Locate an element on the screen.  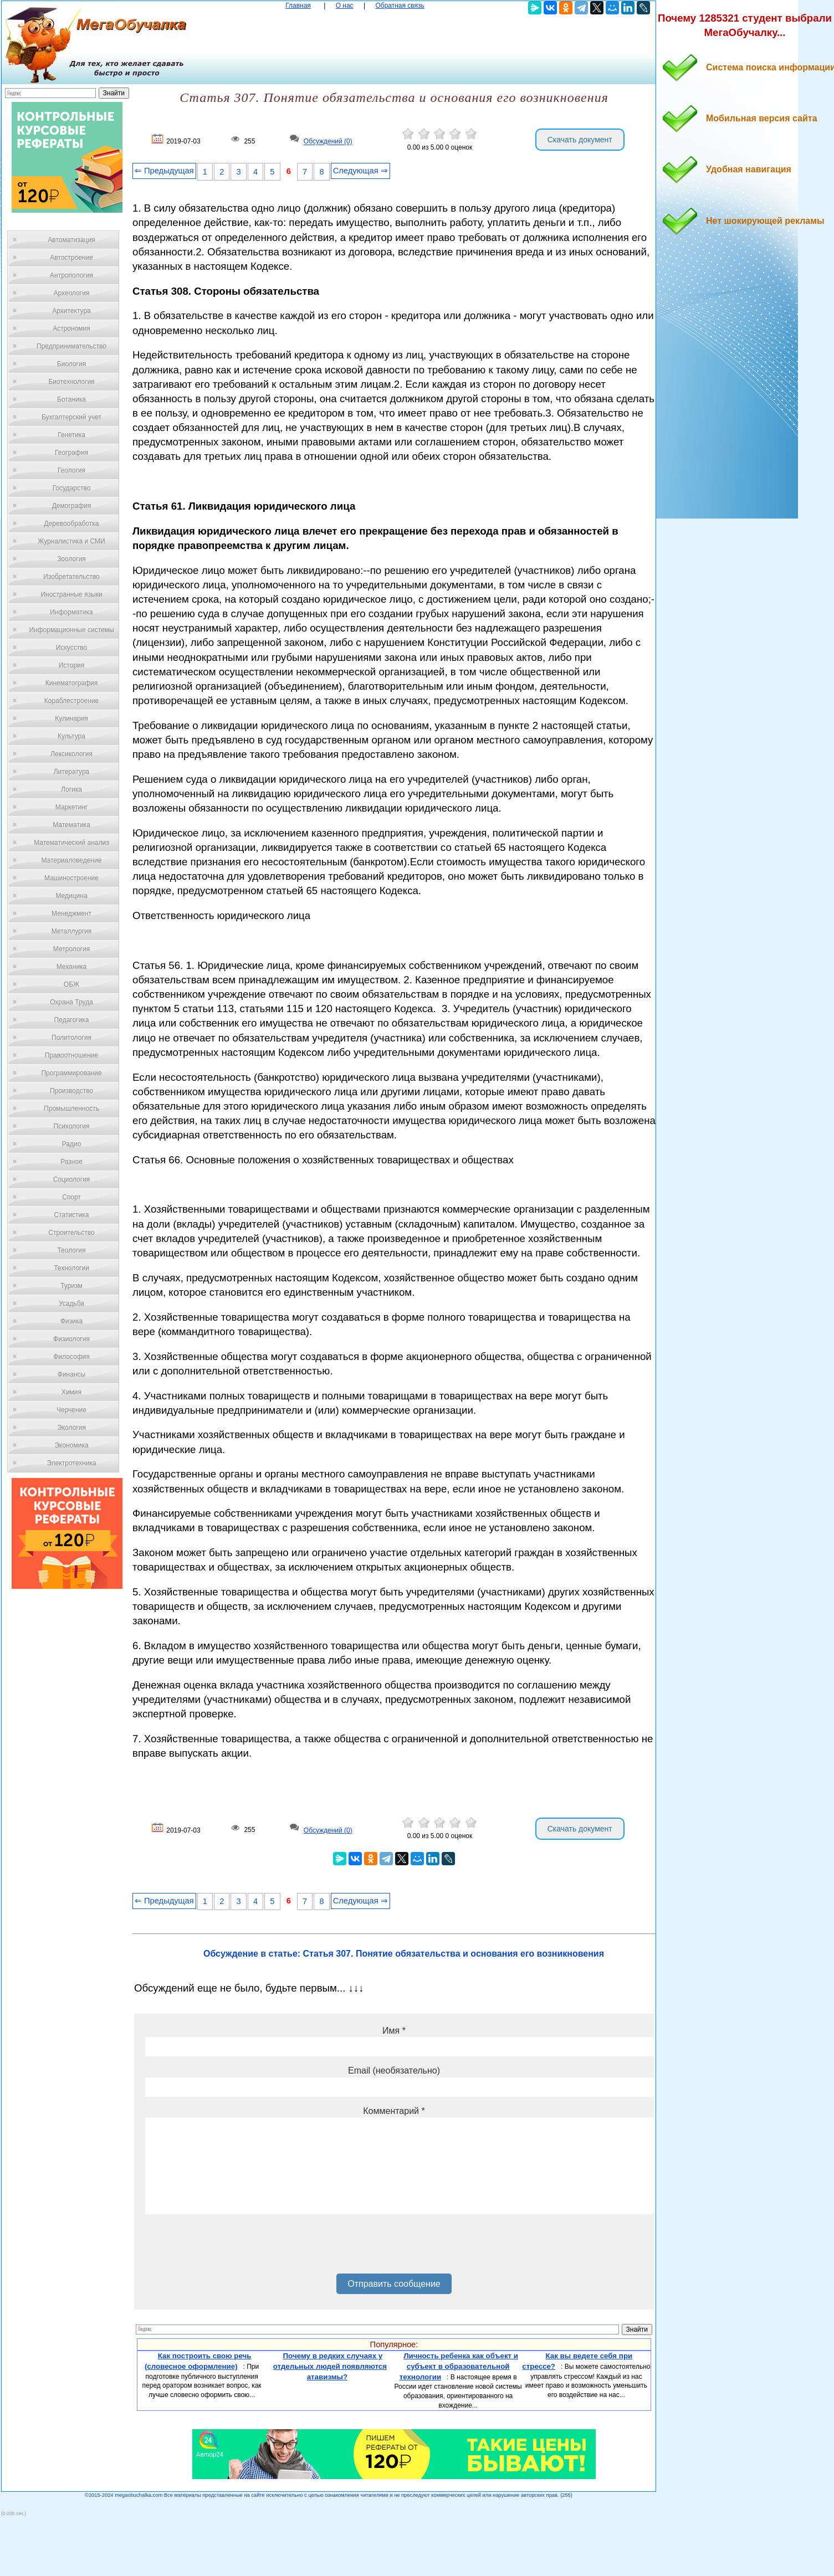
Правоотношение is located at coordinates (71, 1055).